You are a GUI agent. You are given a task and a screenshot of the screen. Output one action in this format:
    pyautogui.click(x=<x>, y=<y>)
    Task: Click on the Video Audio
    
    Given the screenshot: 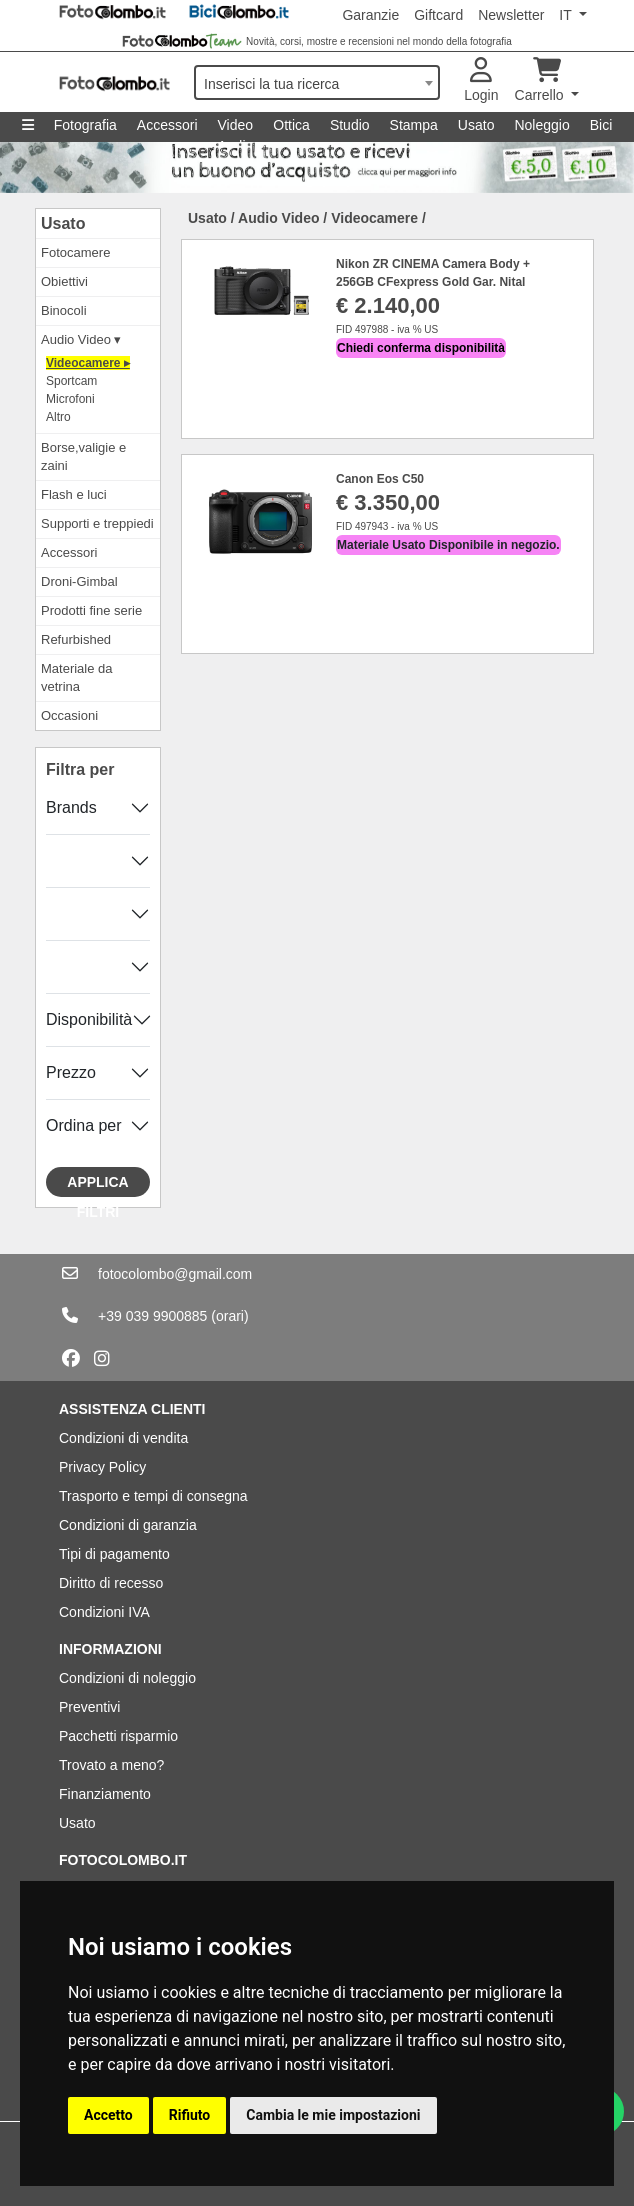 What is the action you would take?
    pyautogui.click(x=236, y=129)
    